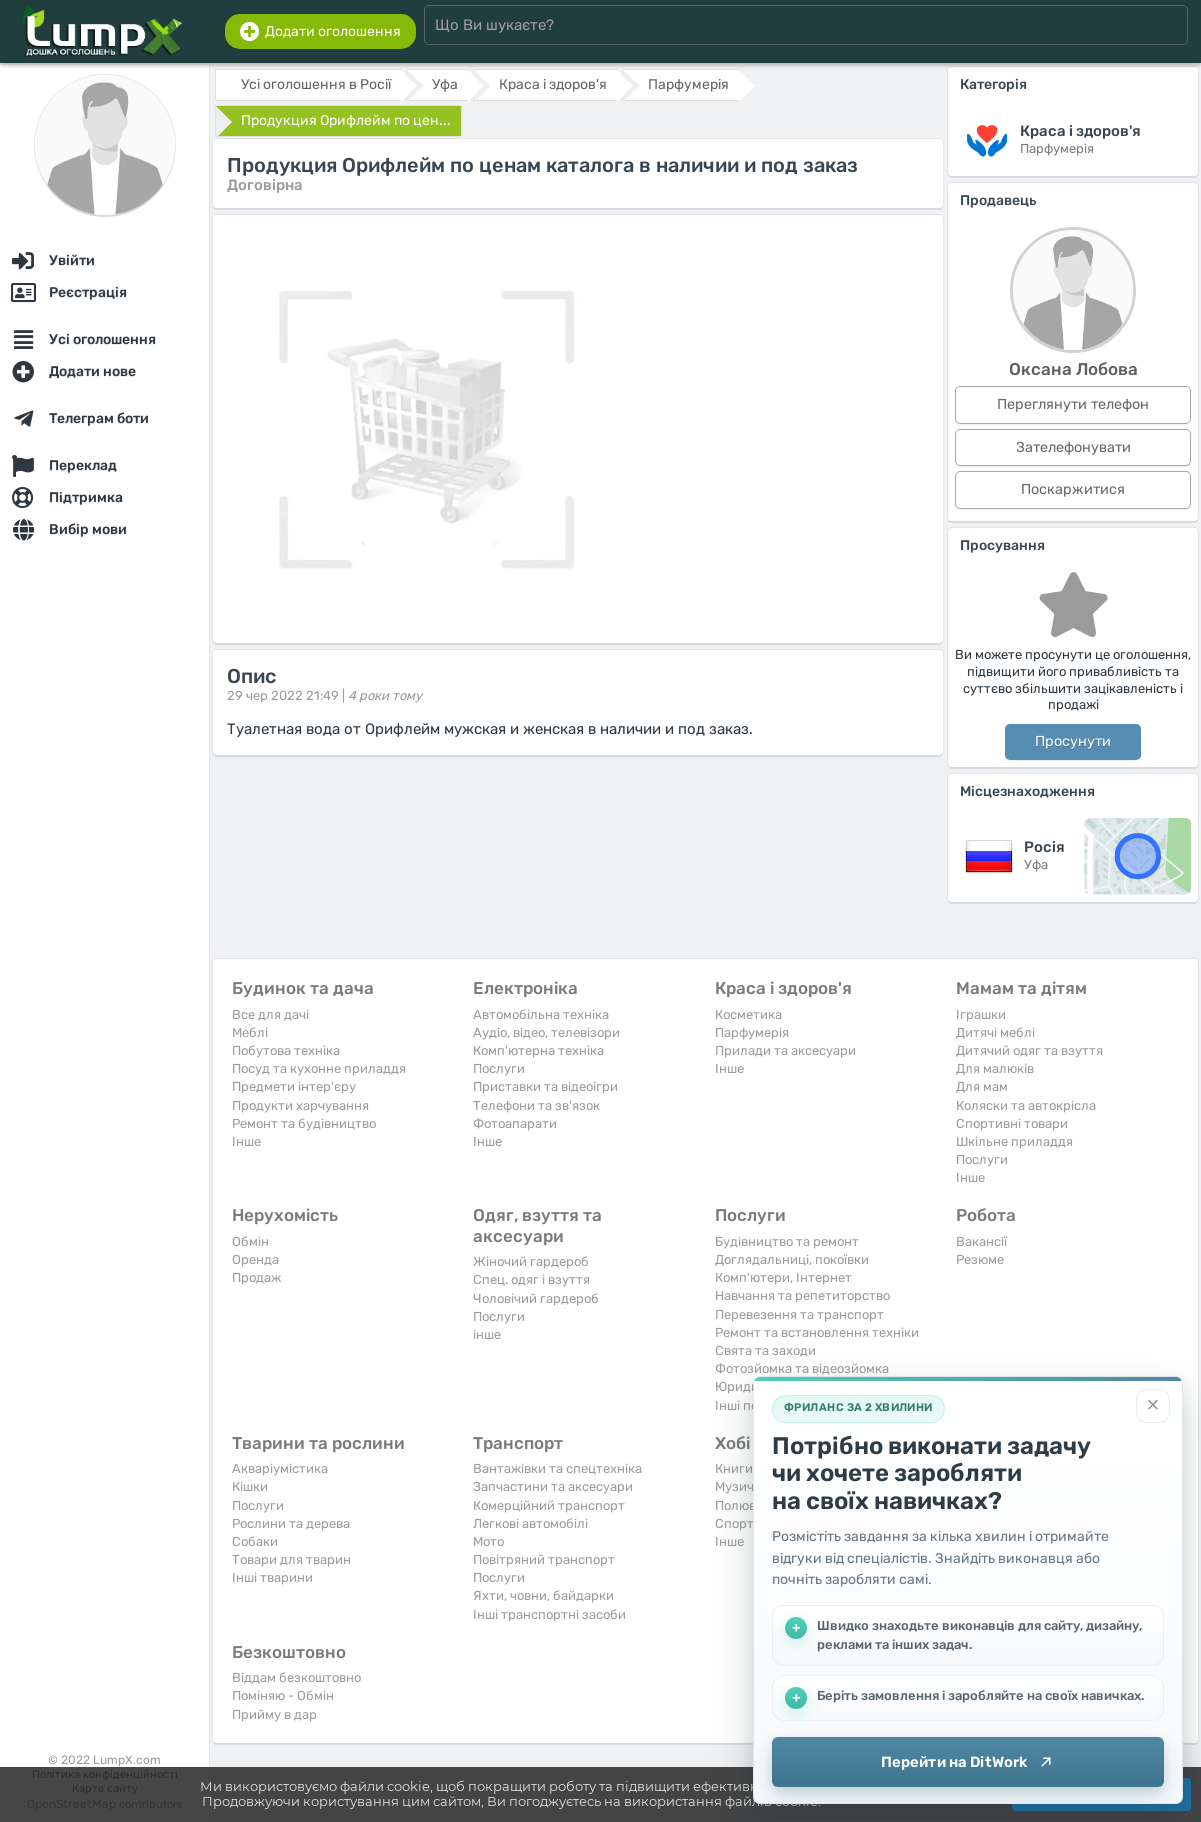  I want to click on Акваріумістика, so click(280, 1468).